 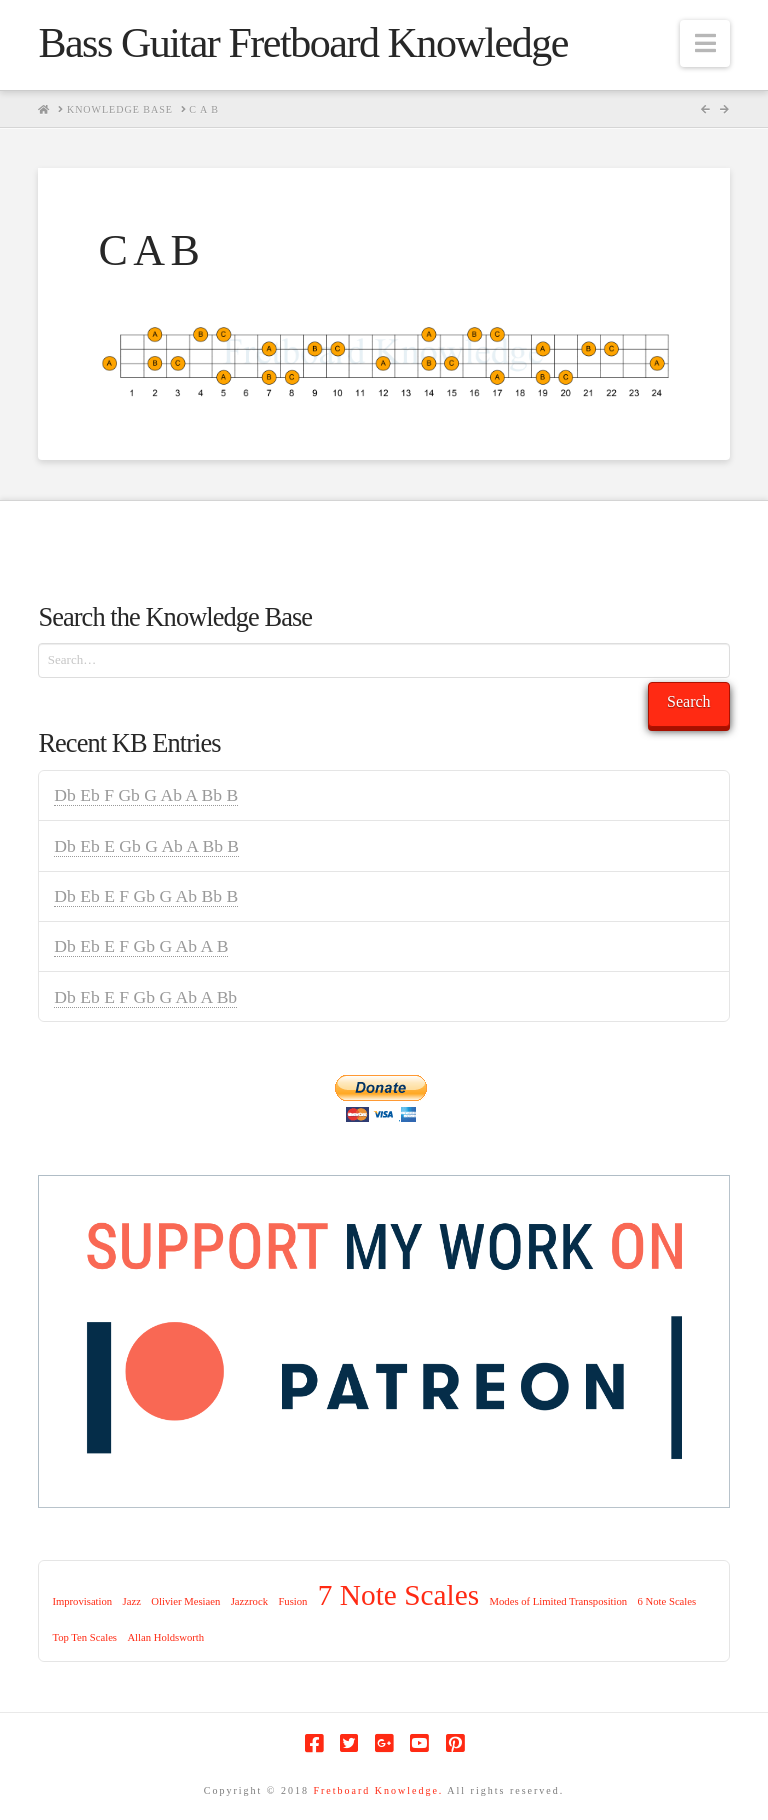 What do you see at coordinates (82, 1601) in the screenshot?
I see `Improvisation [Improvisation (1 item)]` at bounding box center [82, 1601].